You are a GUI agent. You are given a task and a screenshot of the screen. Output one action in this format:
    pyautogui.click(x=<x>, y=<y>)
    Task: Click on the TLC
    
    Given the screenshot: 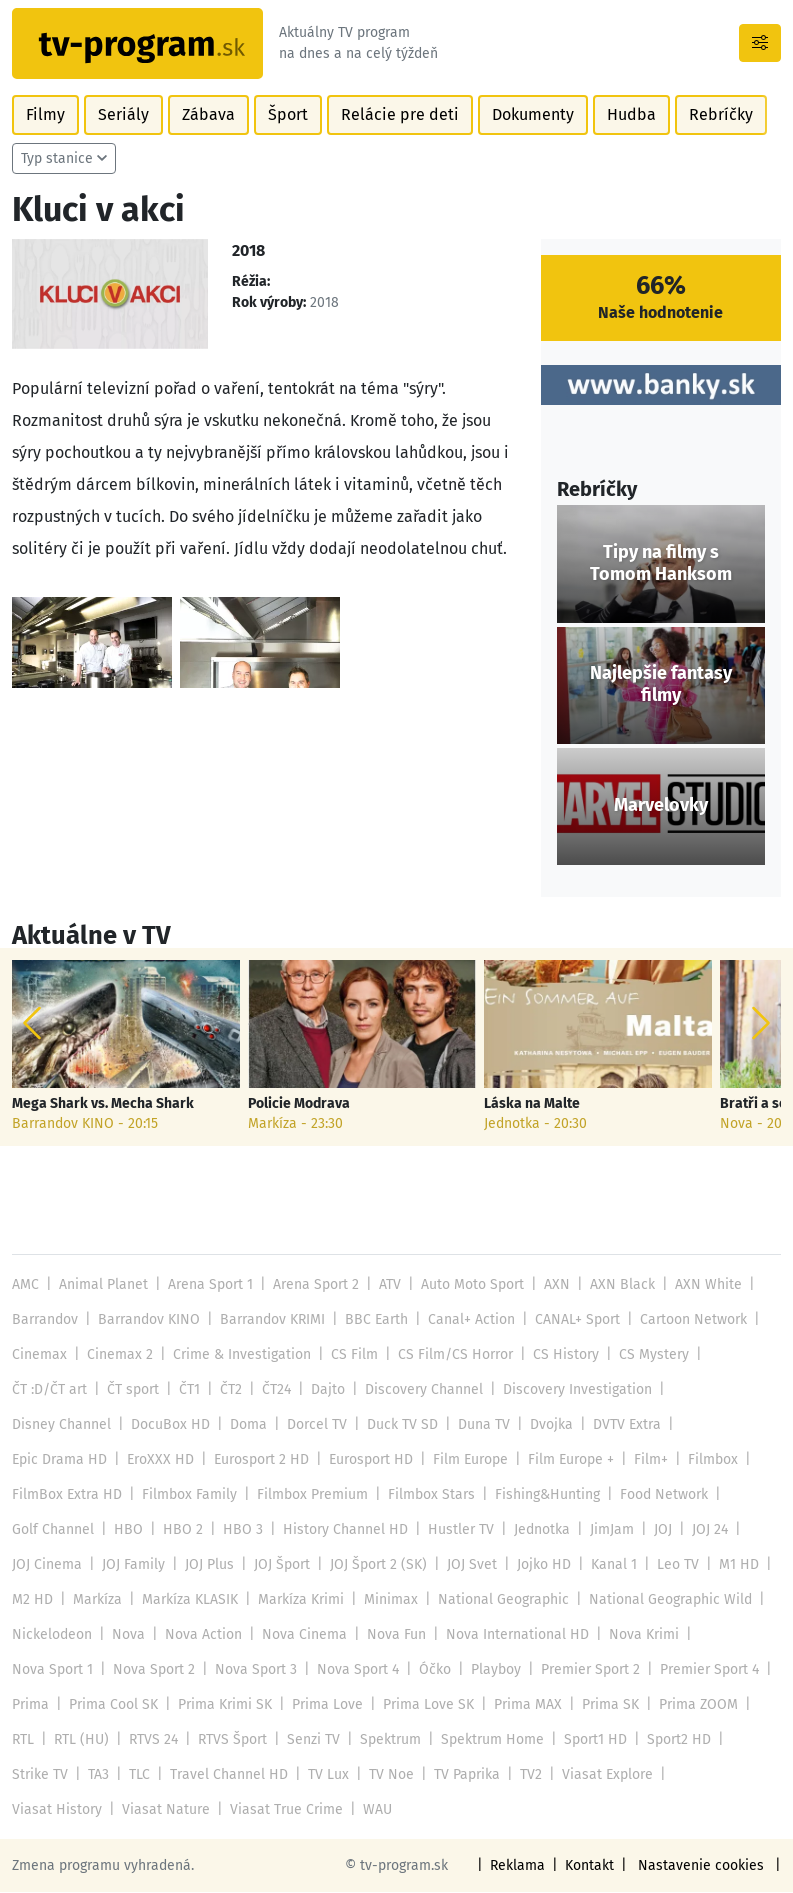 What is the action you would take?
    pyautogui.click(x=138, y=1775)
    